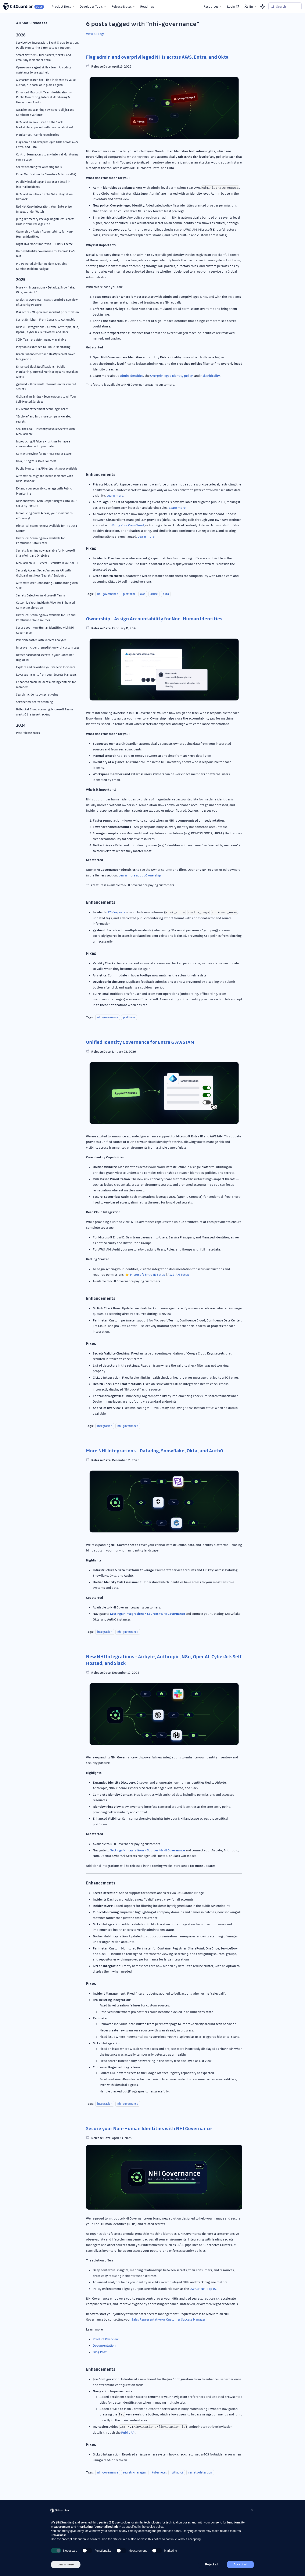  Describe the element at coordinates (44, 97) in the screenshot. I see `Enhanced Microsoft Teams Notifications - Public Monitoring, Internal Monitoring & Honeytoken Alerts` at that location.